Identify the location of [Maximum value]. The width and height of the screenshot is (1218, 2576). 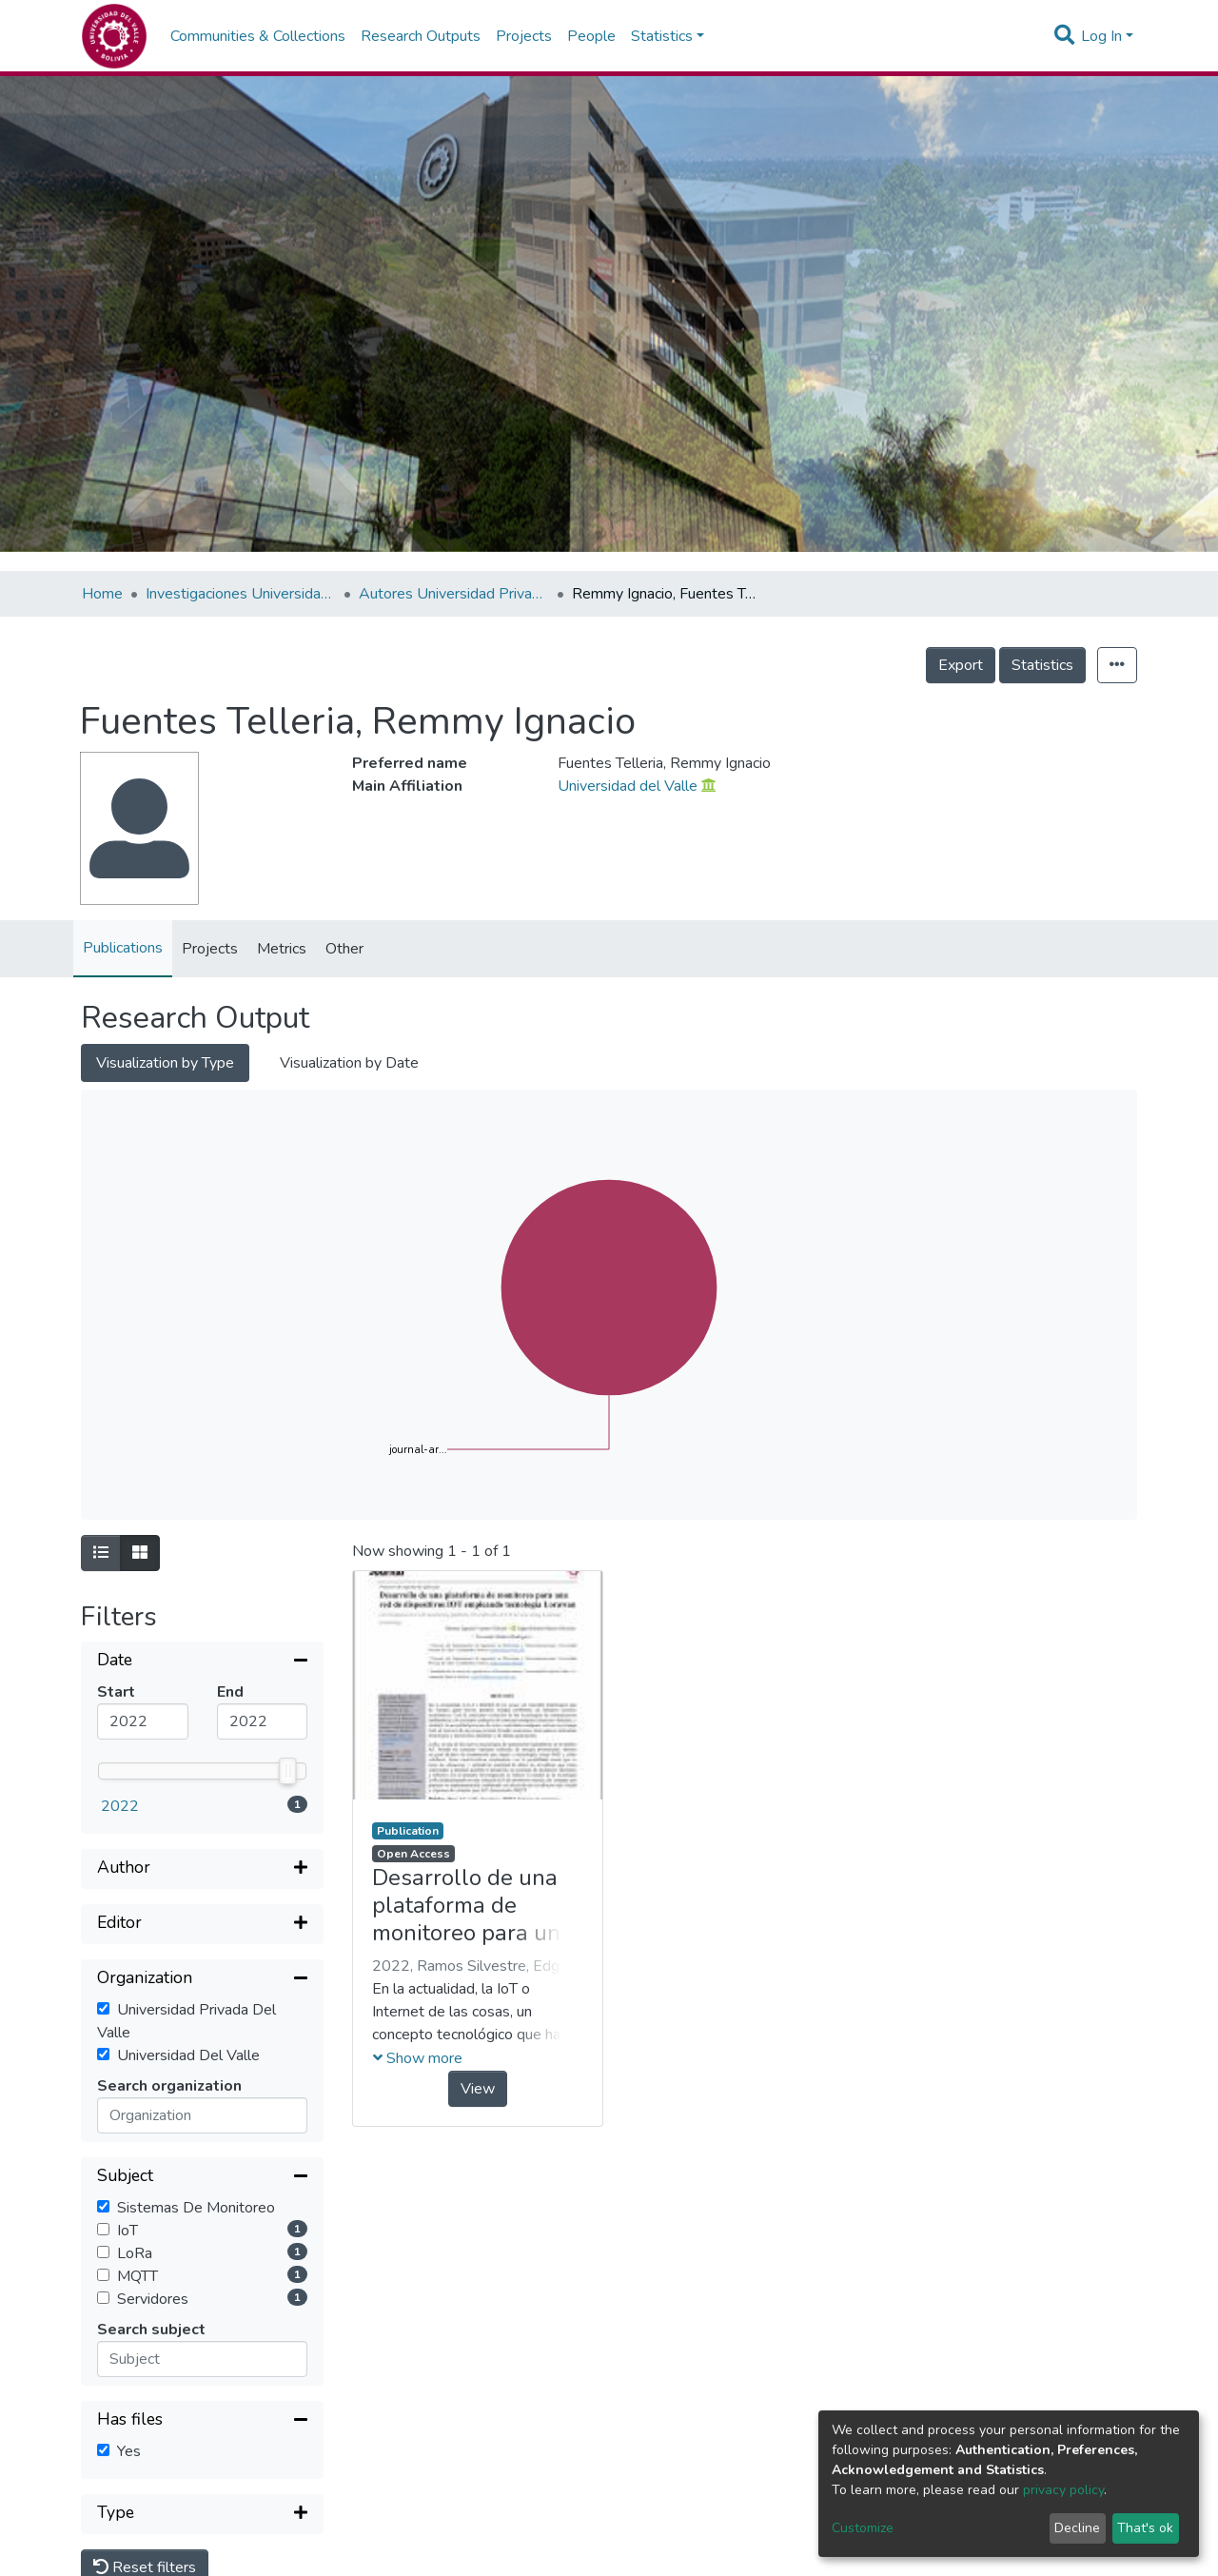
(262, 1721).